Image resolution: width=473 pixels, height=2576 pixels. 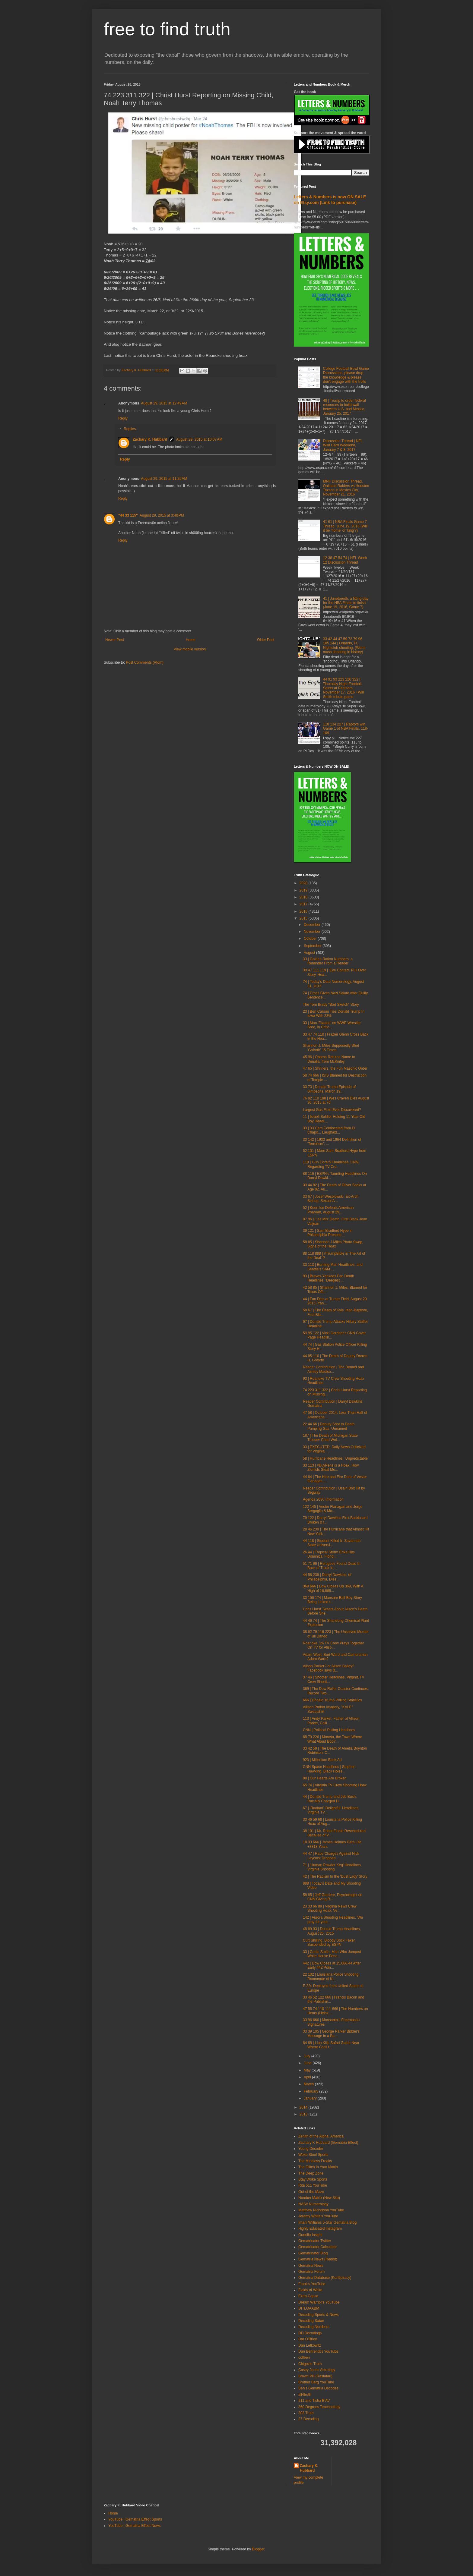 I want to click on 2015, so click(x=304, y=918).